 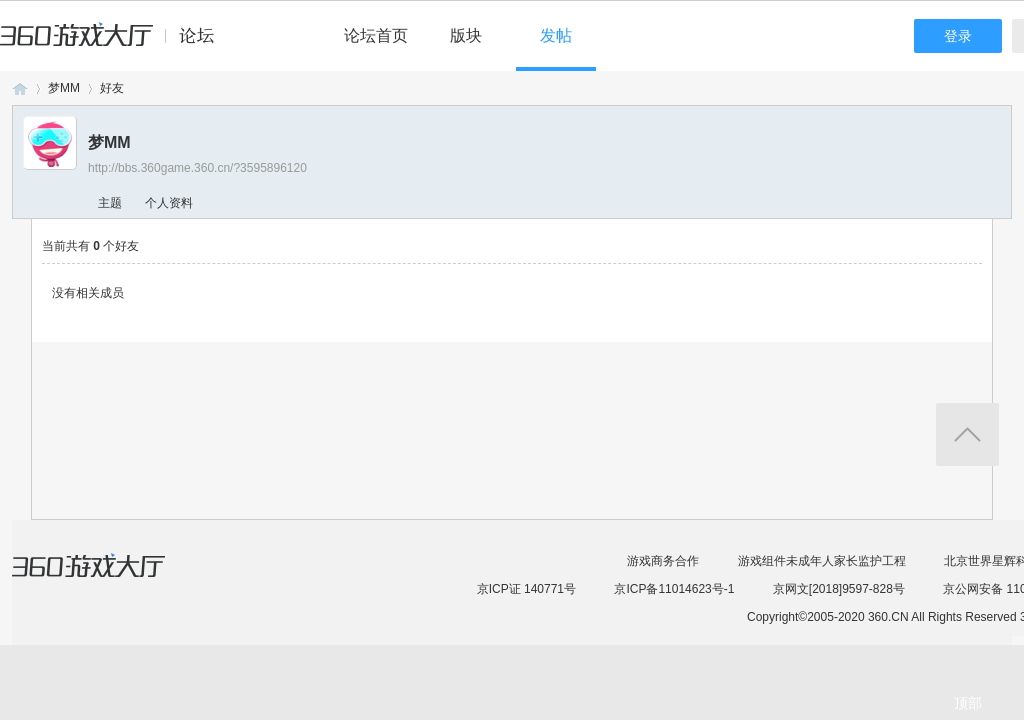 I want to click on 个人资料, so click(x=169, y=203).